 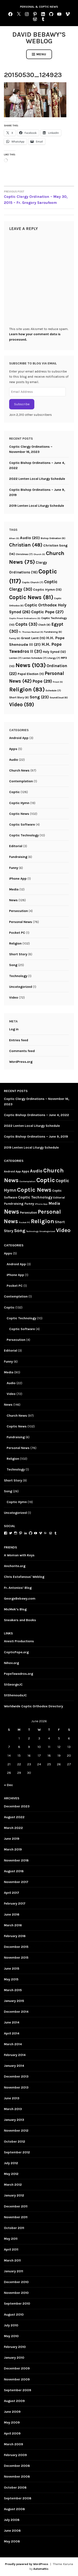 I want to click on June 2016, so click(x=11, y=1914).